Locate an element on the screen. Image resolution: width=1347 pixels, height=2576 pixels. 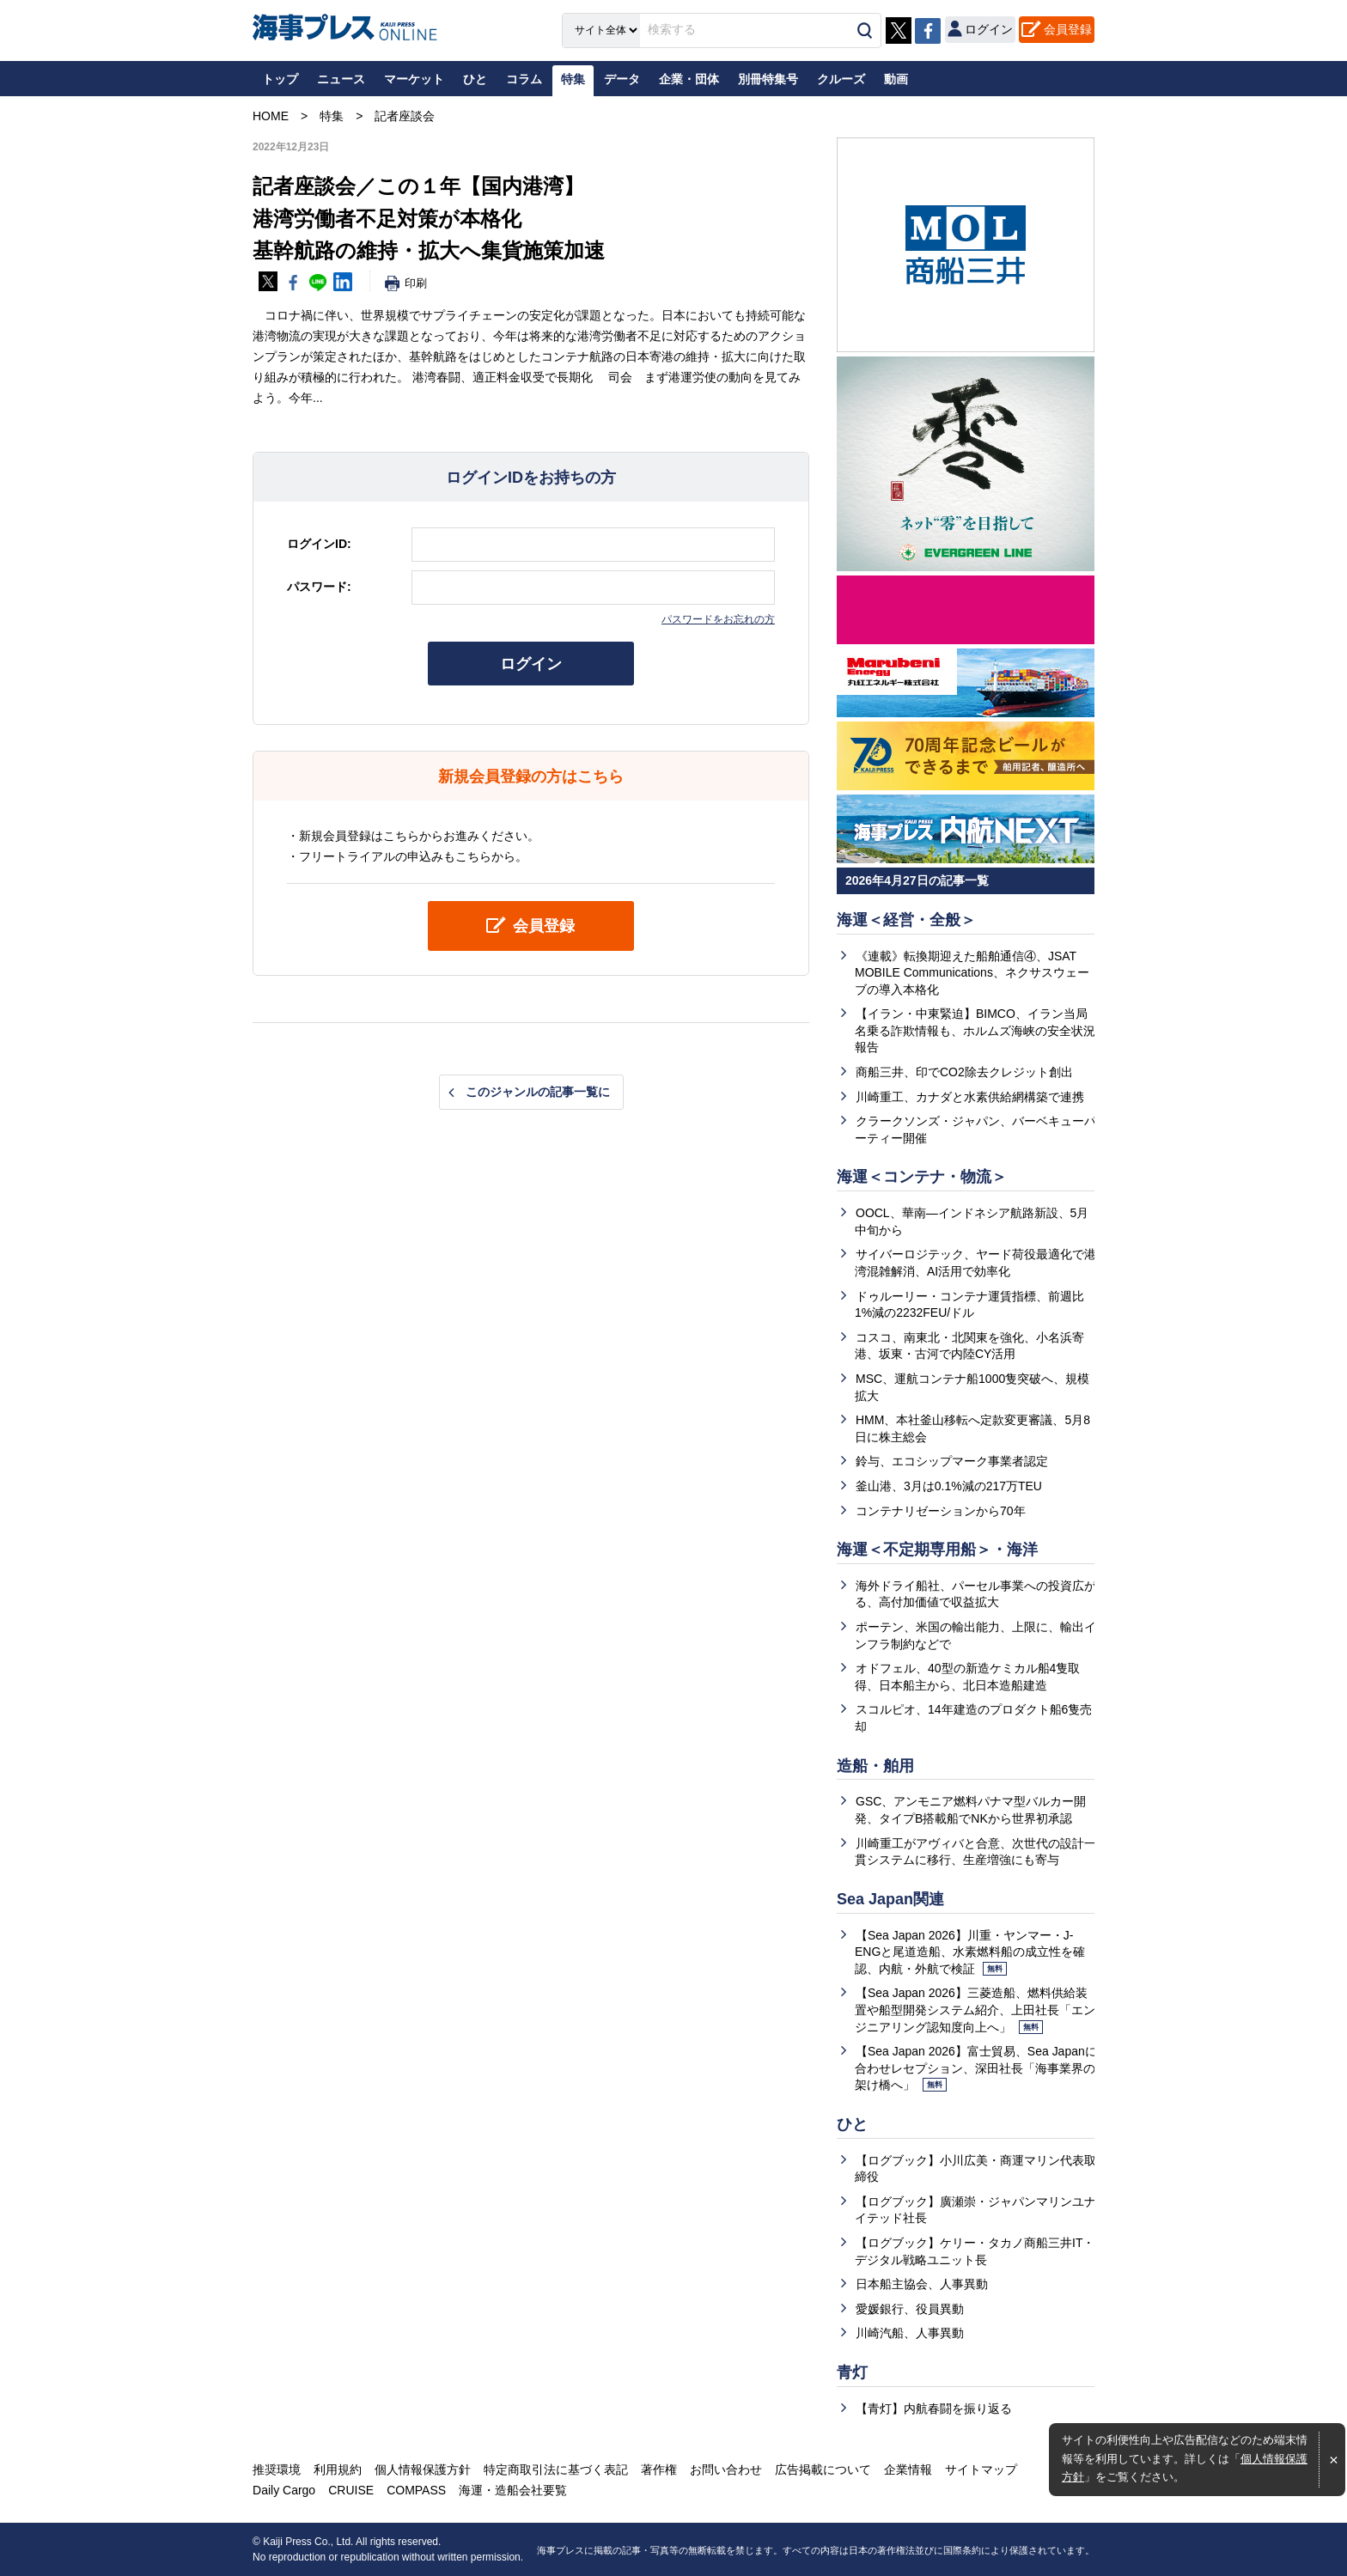
コンテナリゼーションから70年 is located at coordinates (941, 1511).